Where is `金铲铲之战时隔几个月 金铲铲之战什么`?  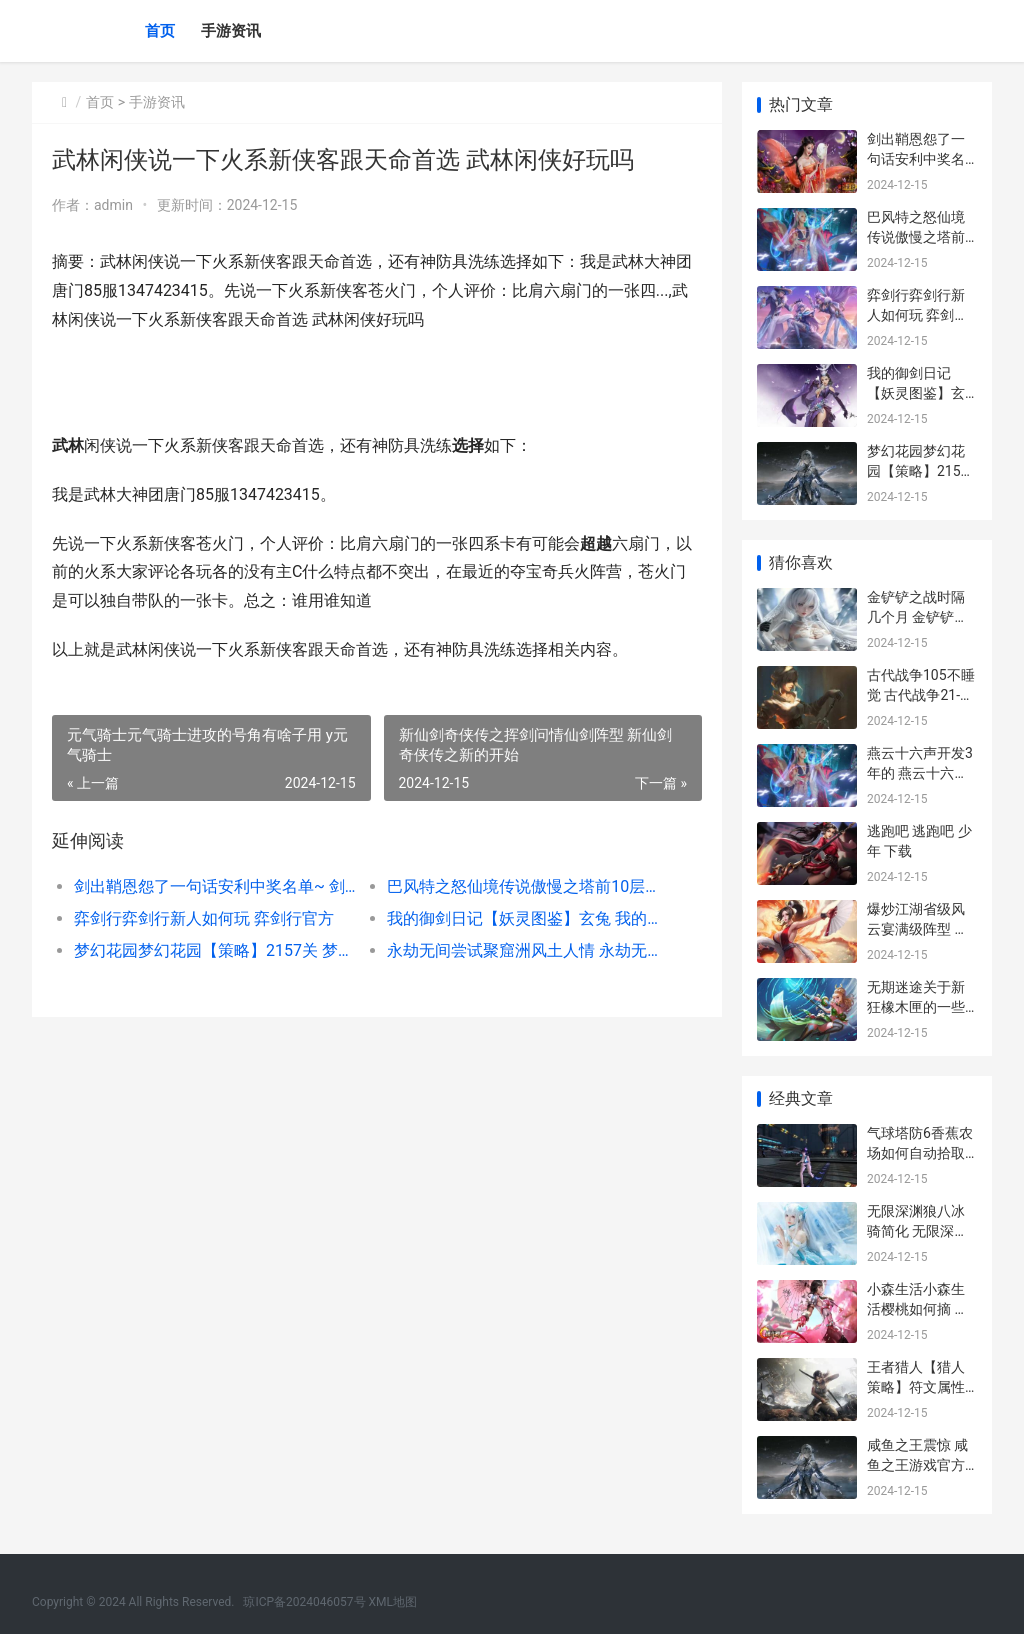
金铲铲之战时隔几个月 金铲铲之战什么 is located at coordinates (917, 616).